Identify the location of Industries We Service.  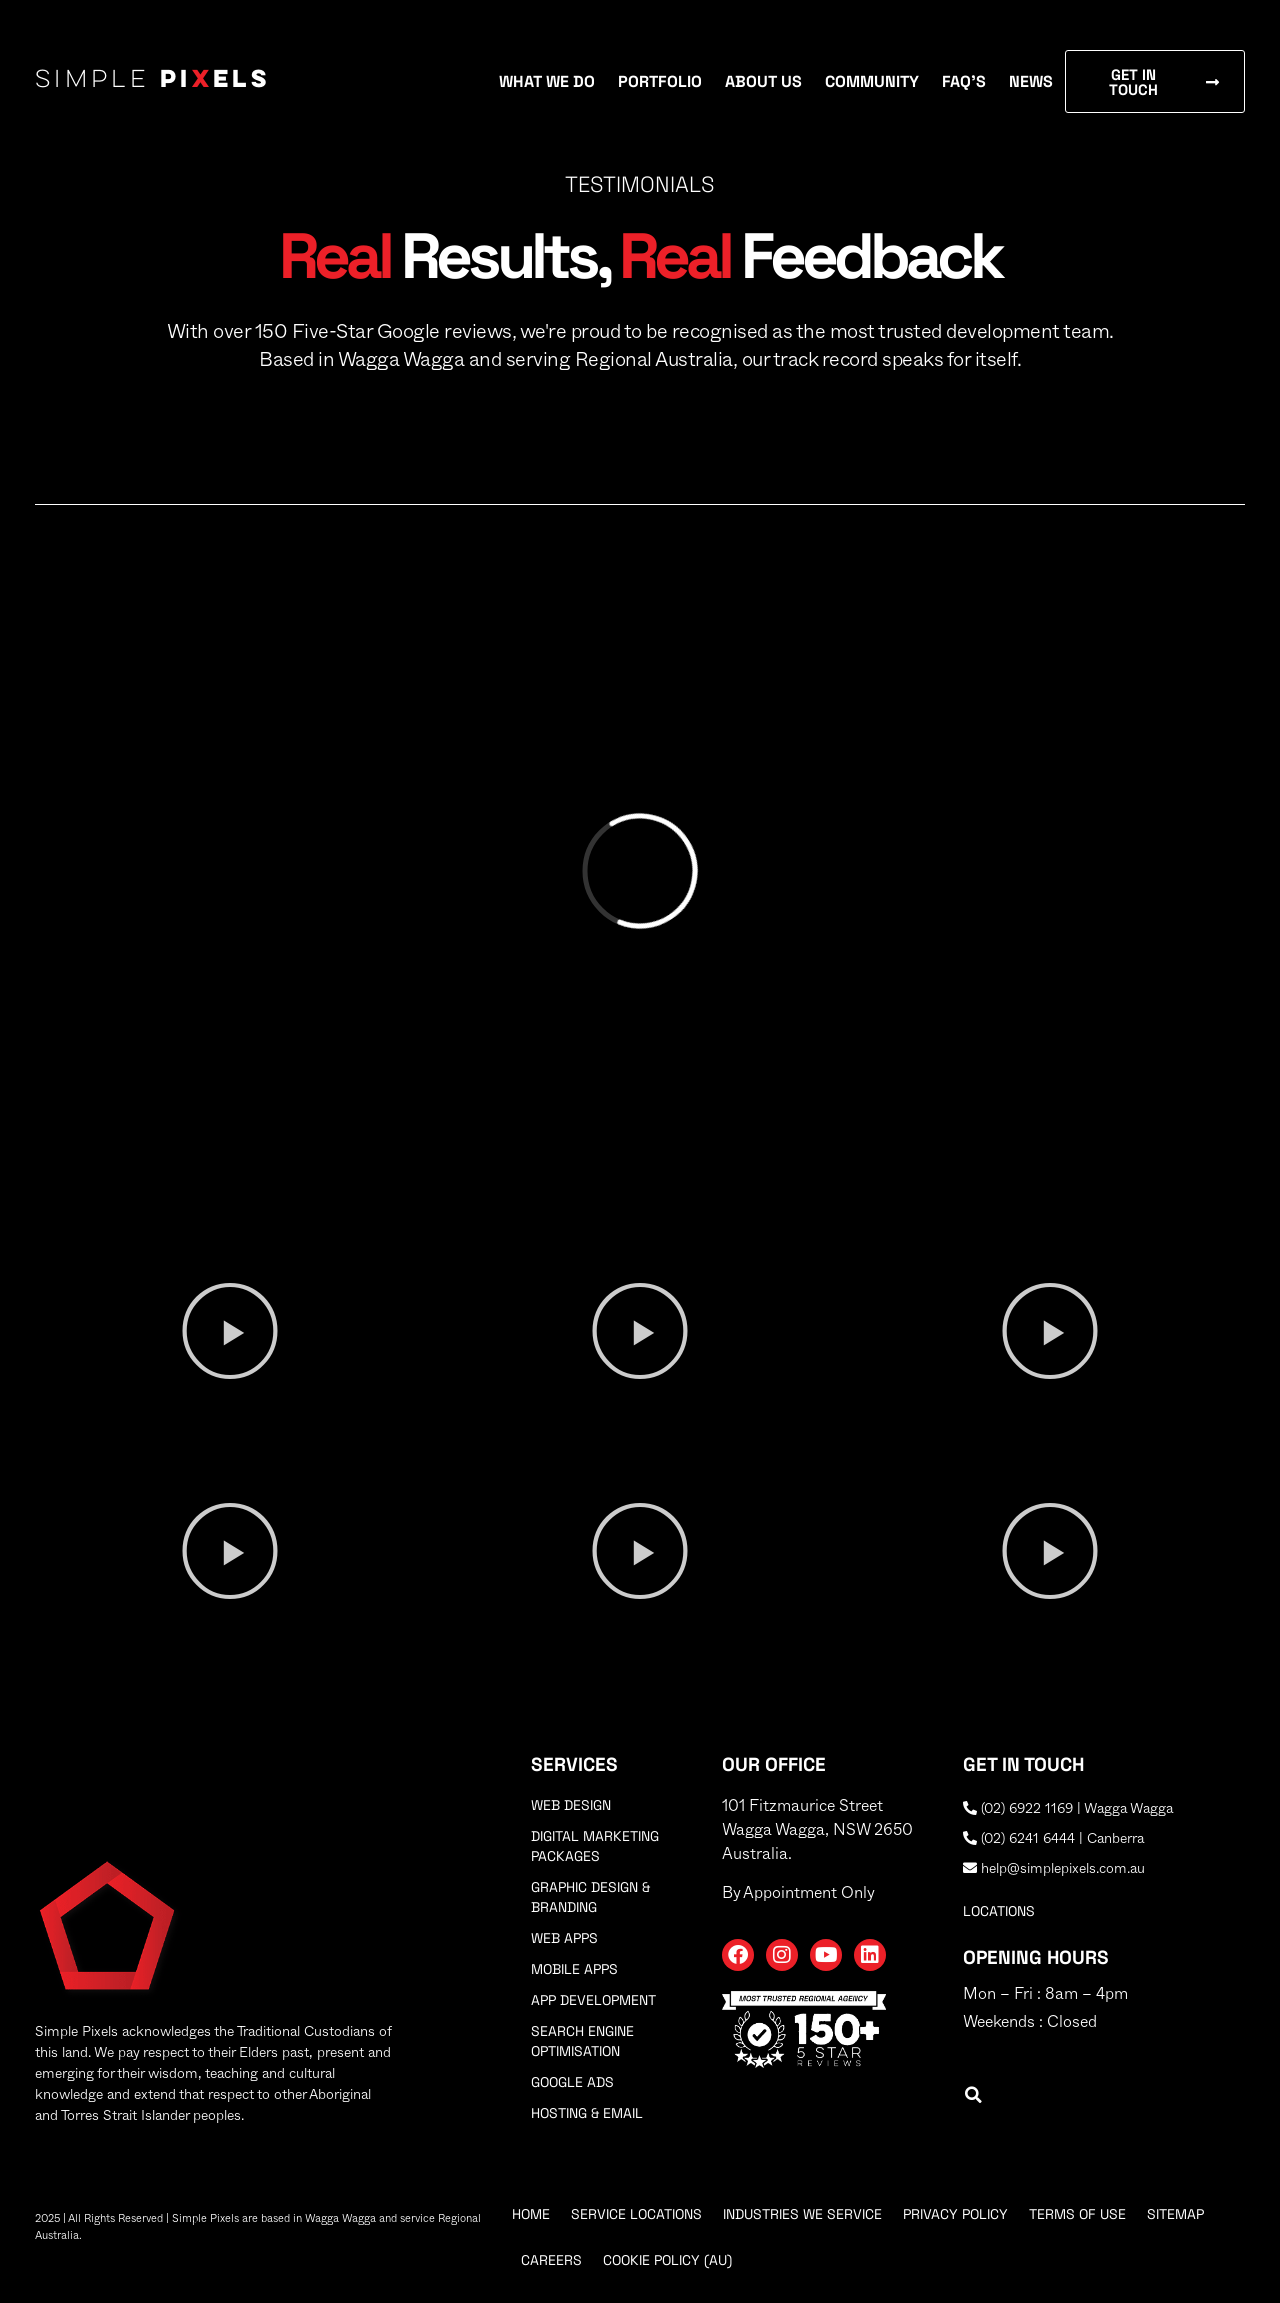
(802, 2214).